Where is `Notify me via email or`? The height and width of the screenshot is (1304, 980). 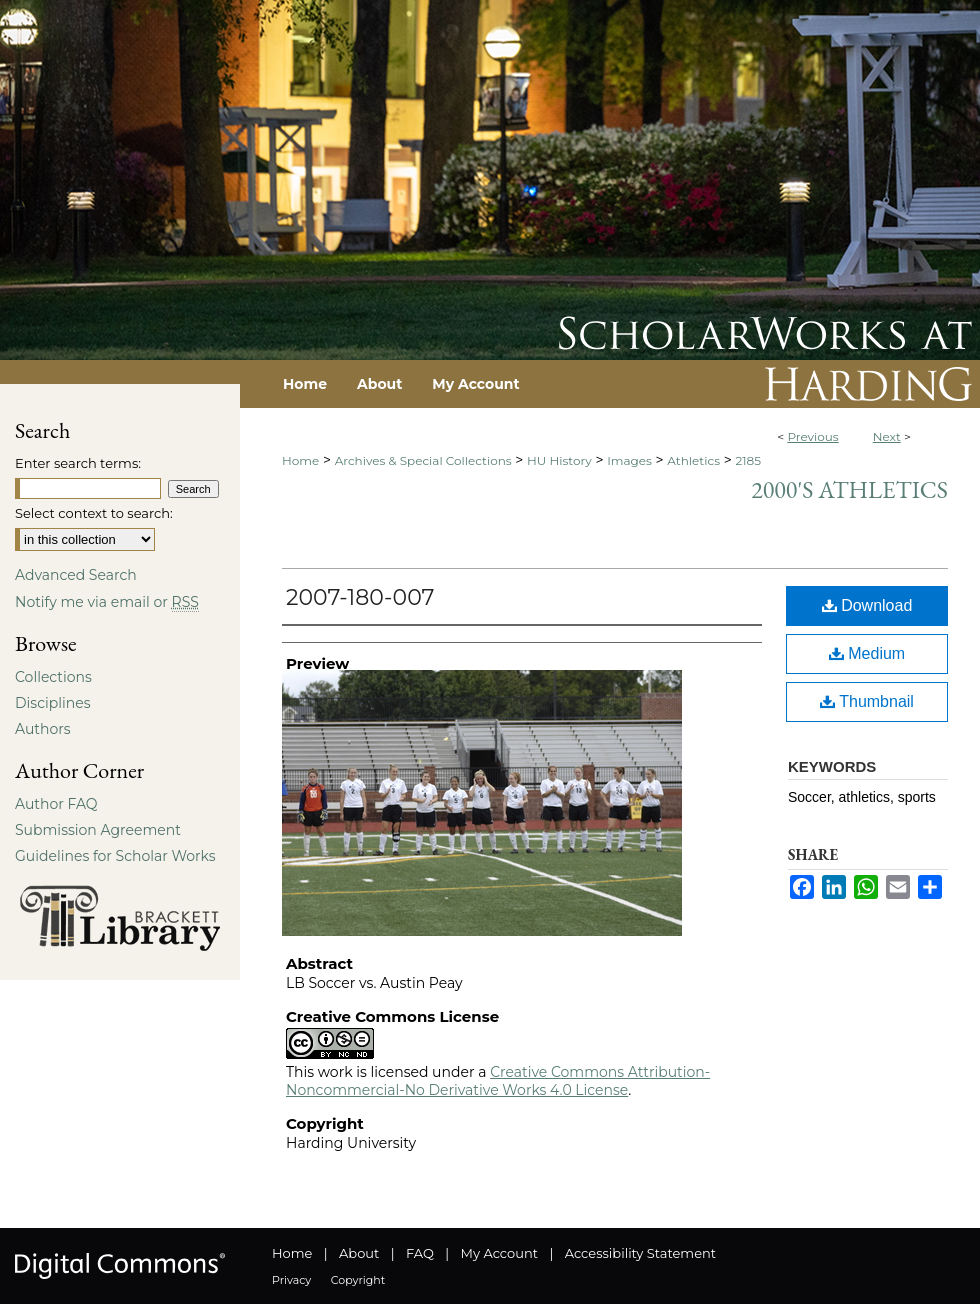
Notify me via email or is located at coordinates (107, 602).